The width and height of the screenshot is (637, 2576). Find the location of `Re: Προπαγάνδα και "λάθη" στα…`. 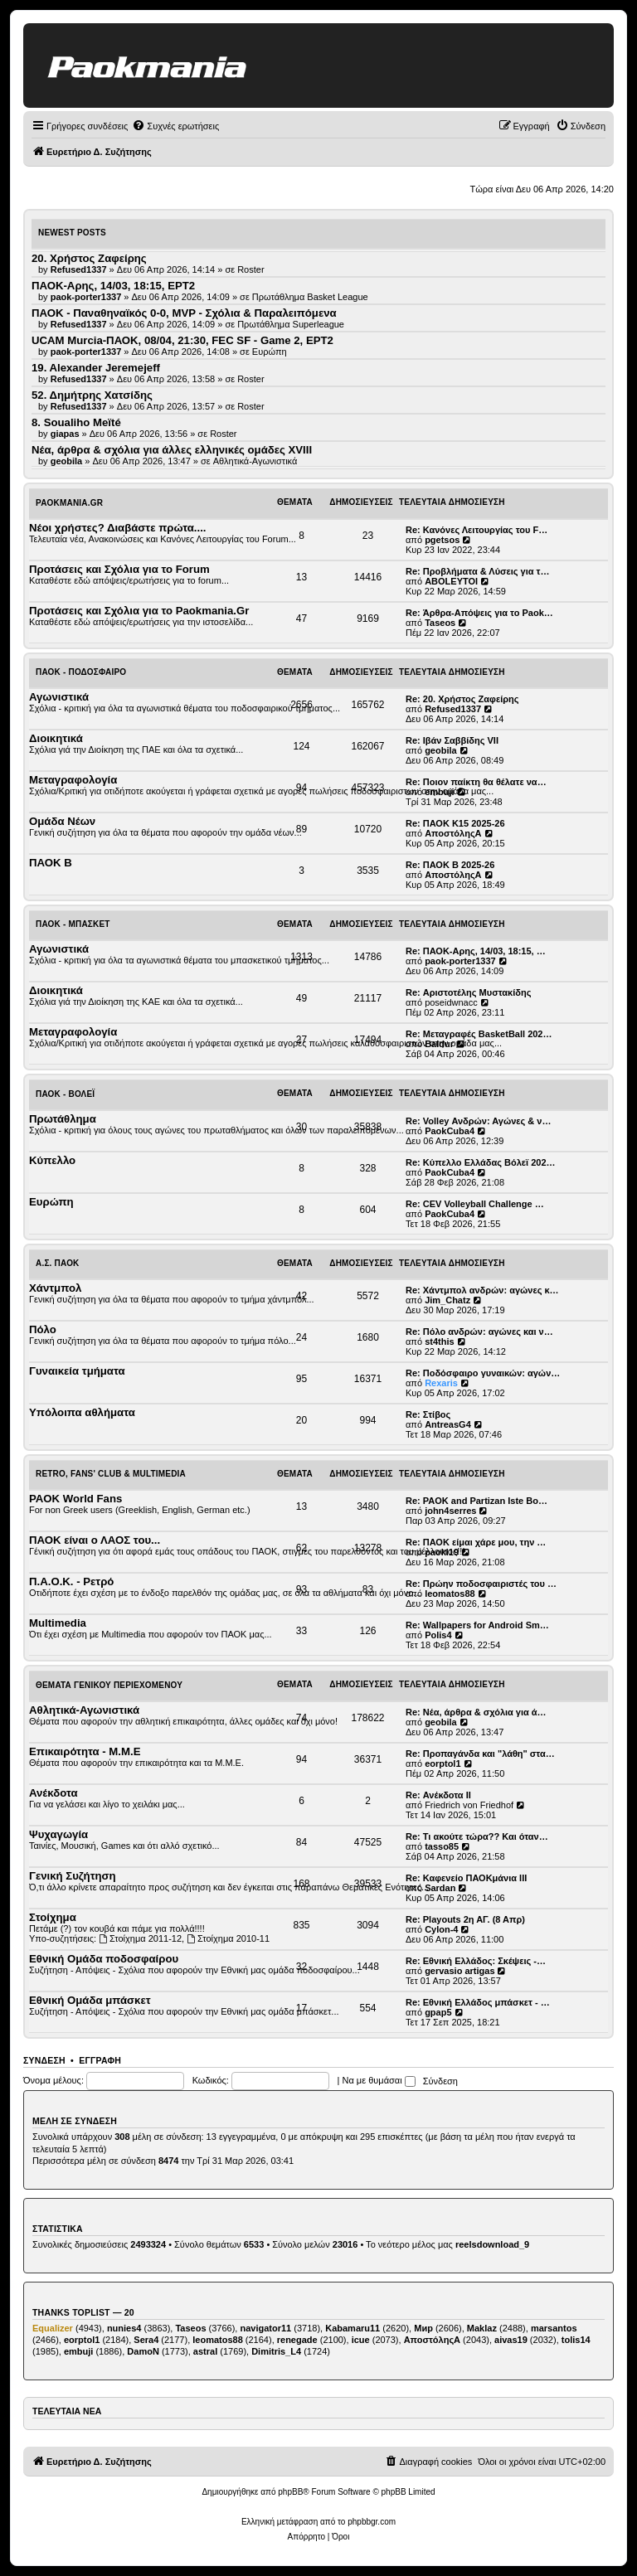

Re: Προπαγάνδα και "λάθη" στα… is located at coordinates (480, 1754).